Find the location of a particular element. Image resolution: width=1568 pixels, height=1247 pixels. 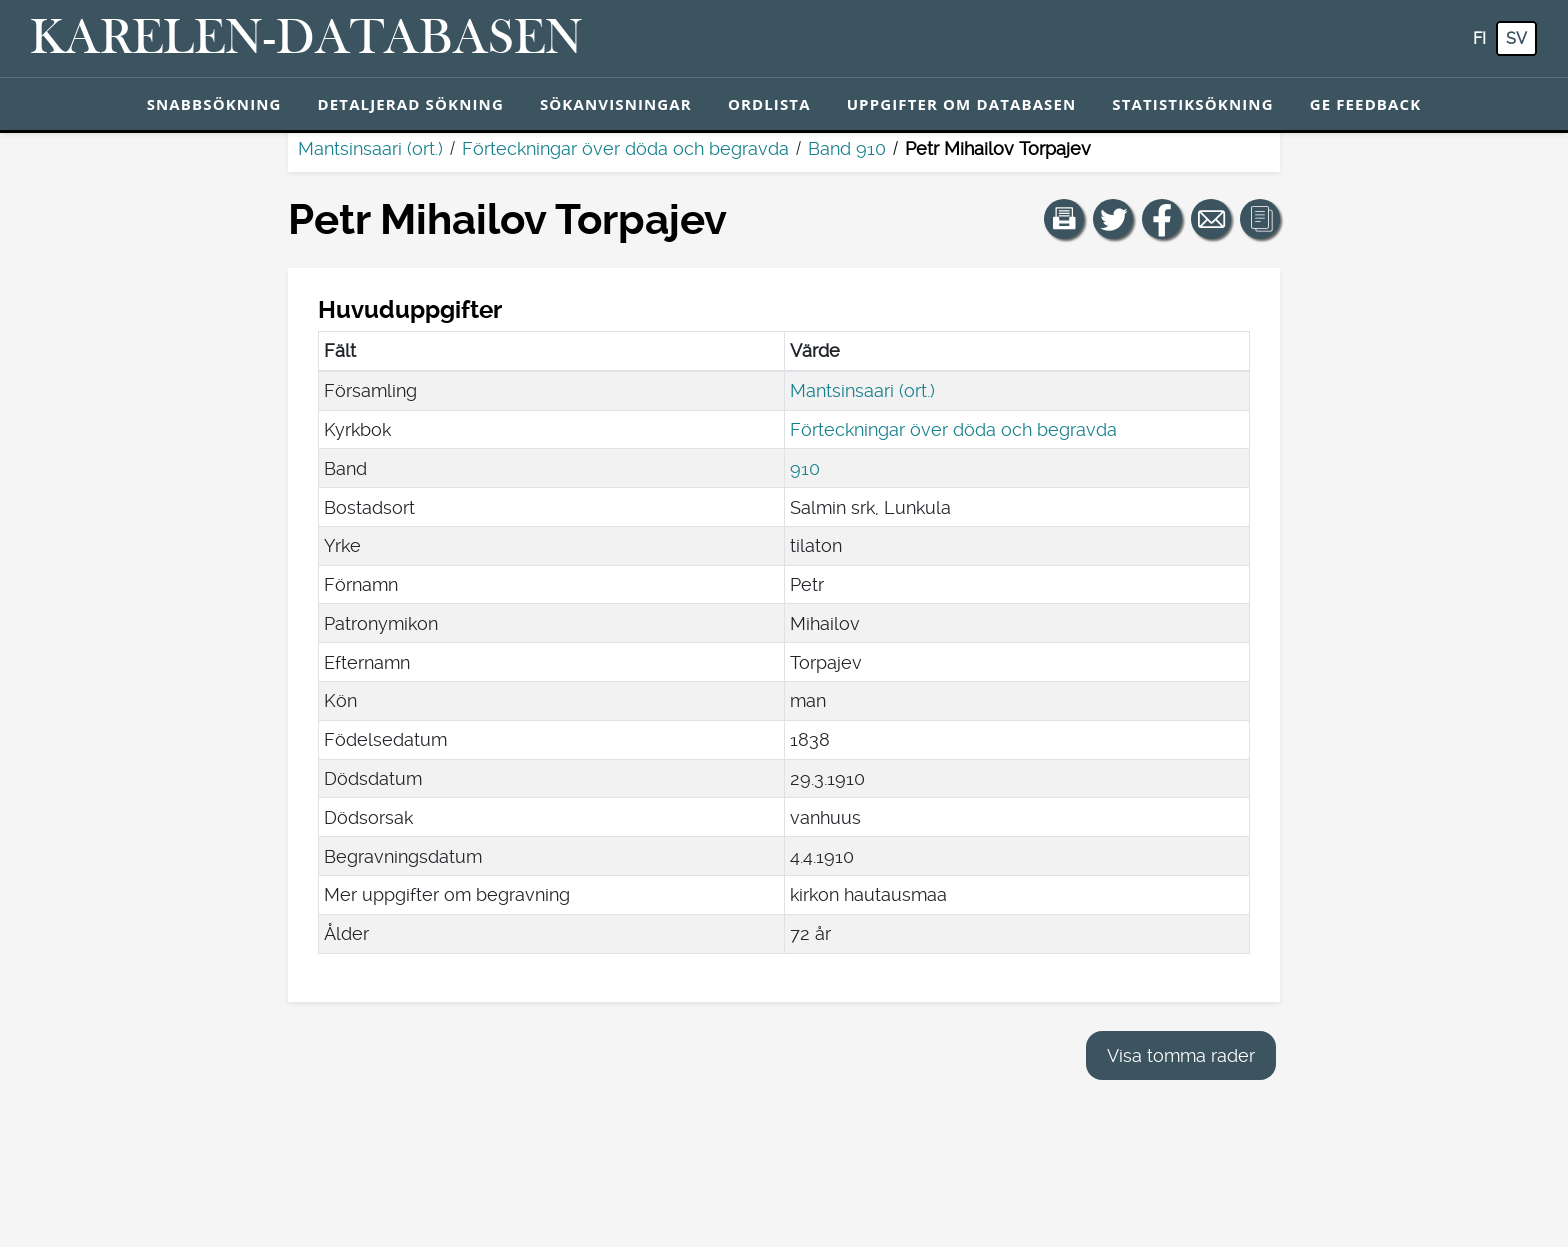

Detaljerad sökning is located at coordinates (411, 104).